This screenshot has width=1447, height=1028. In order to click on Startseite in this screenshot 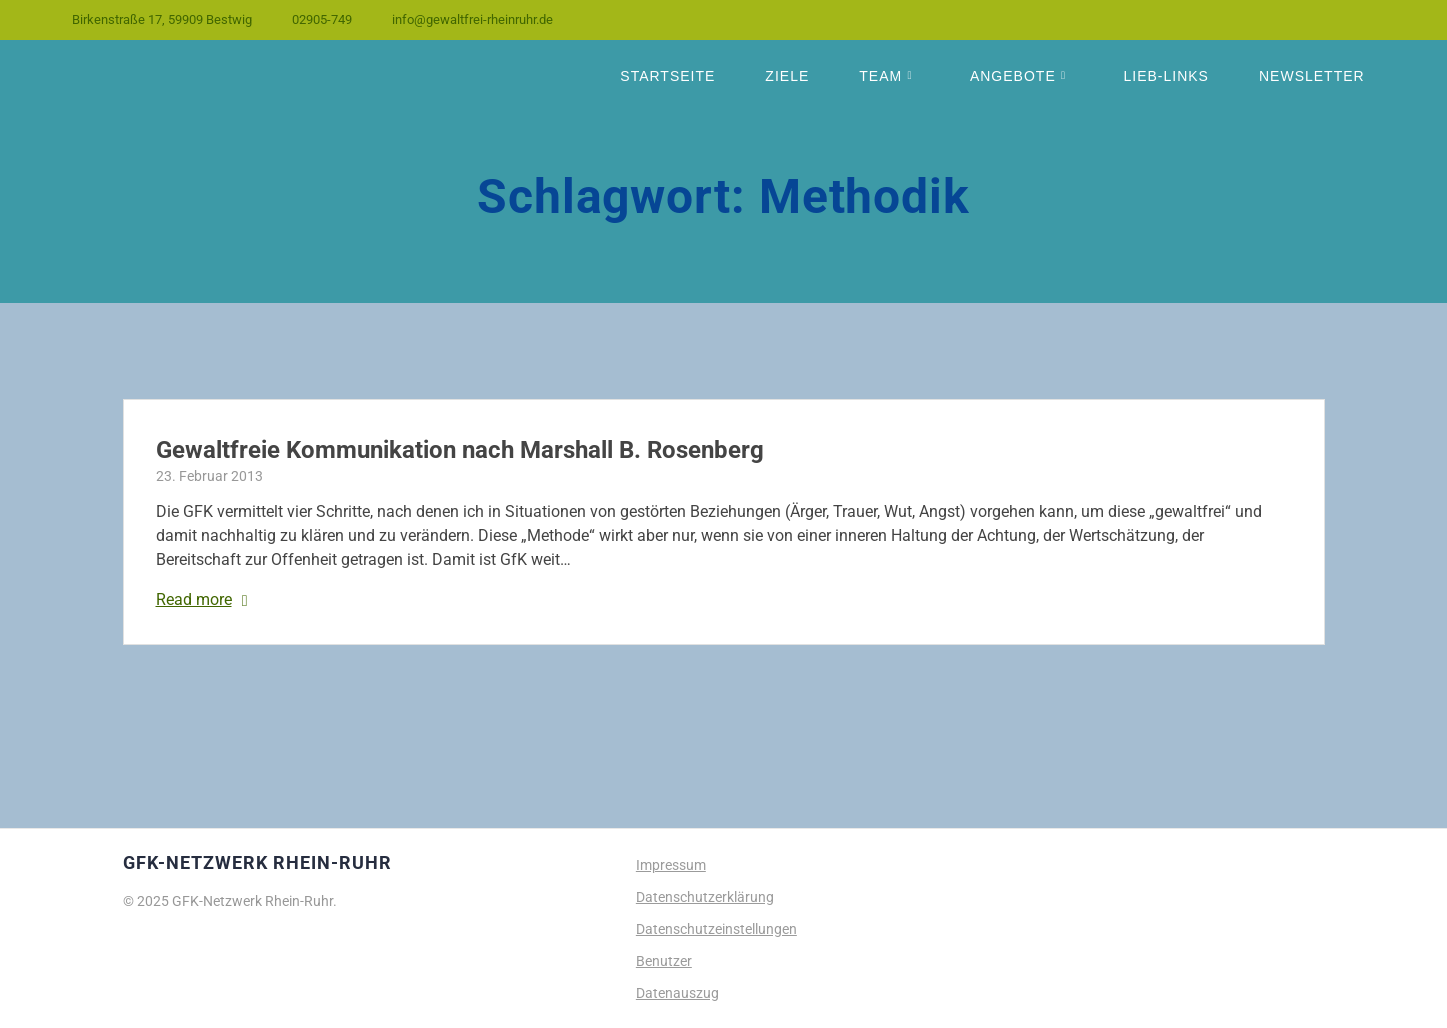, I will do `click(667, 76)`.